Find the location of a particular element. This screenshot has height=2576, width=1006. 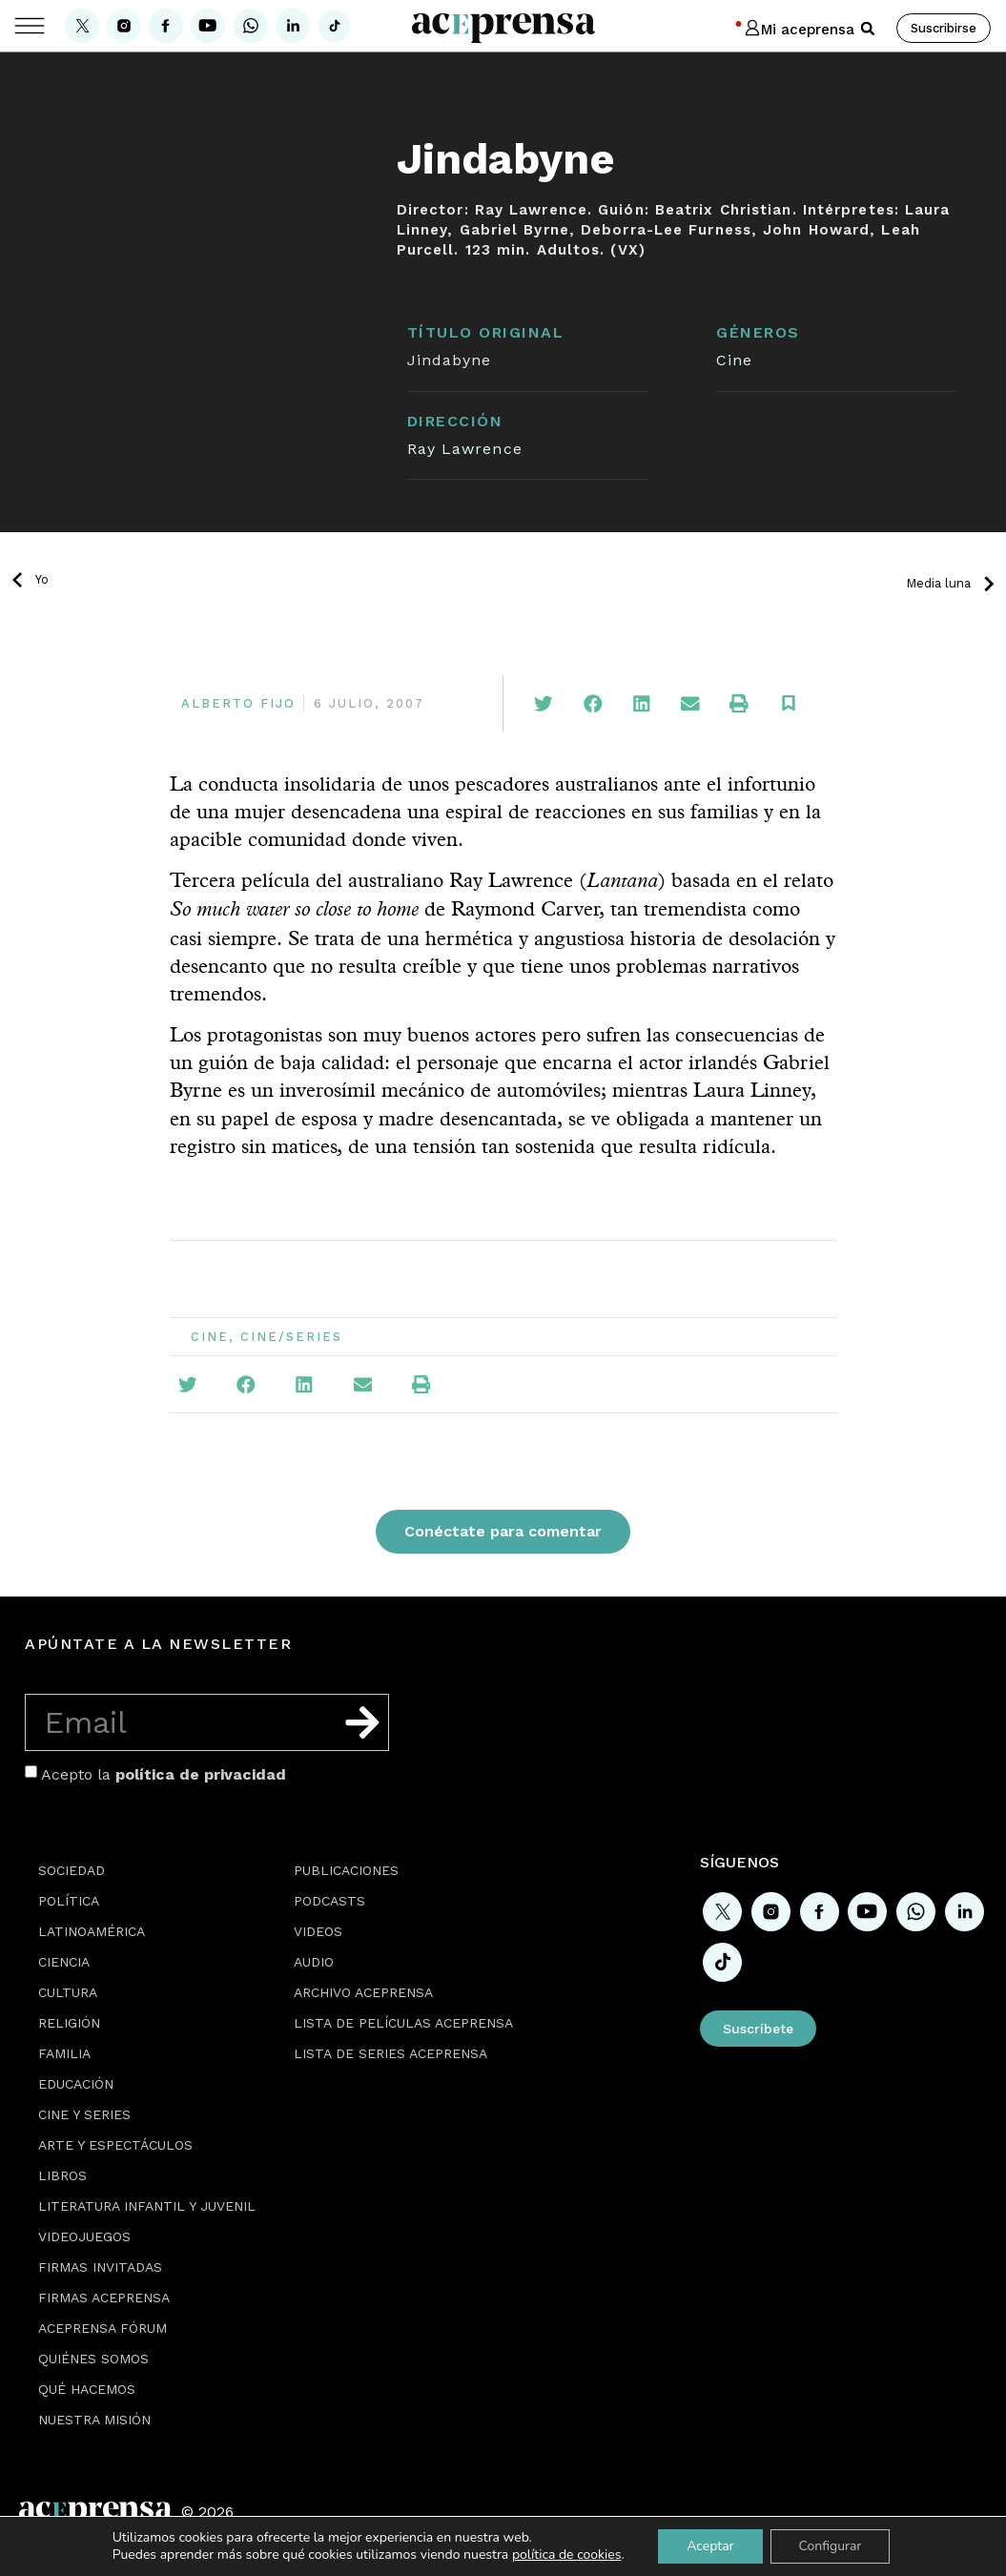

Cine is located at coordinates (734, 360).